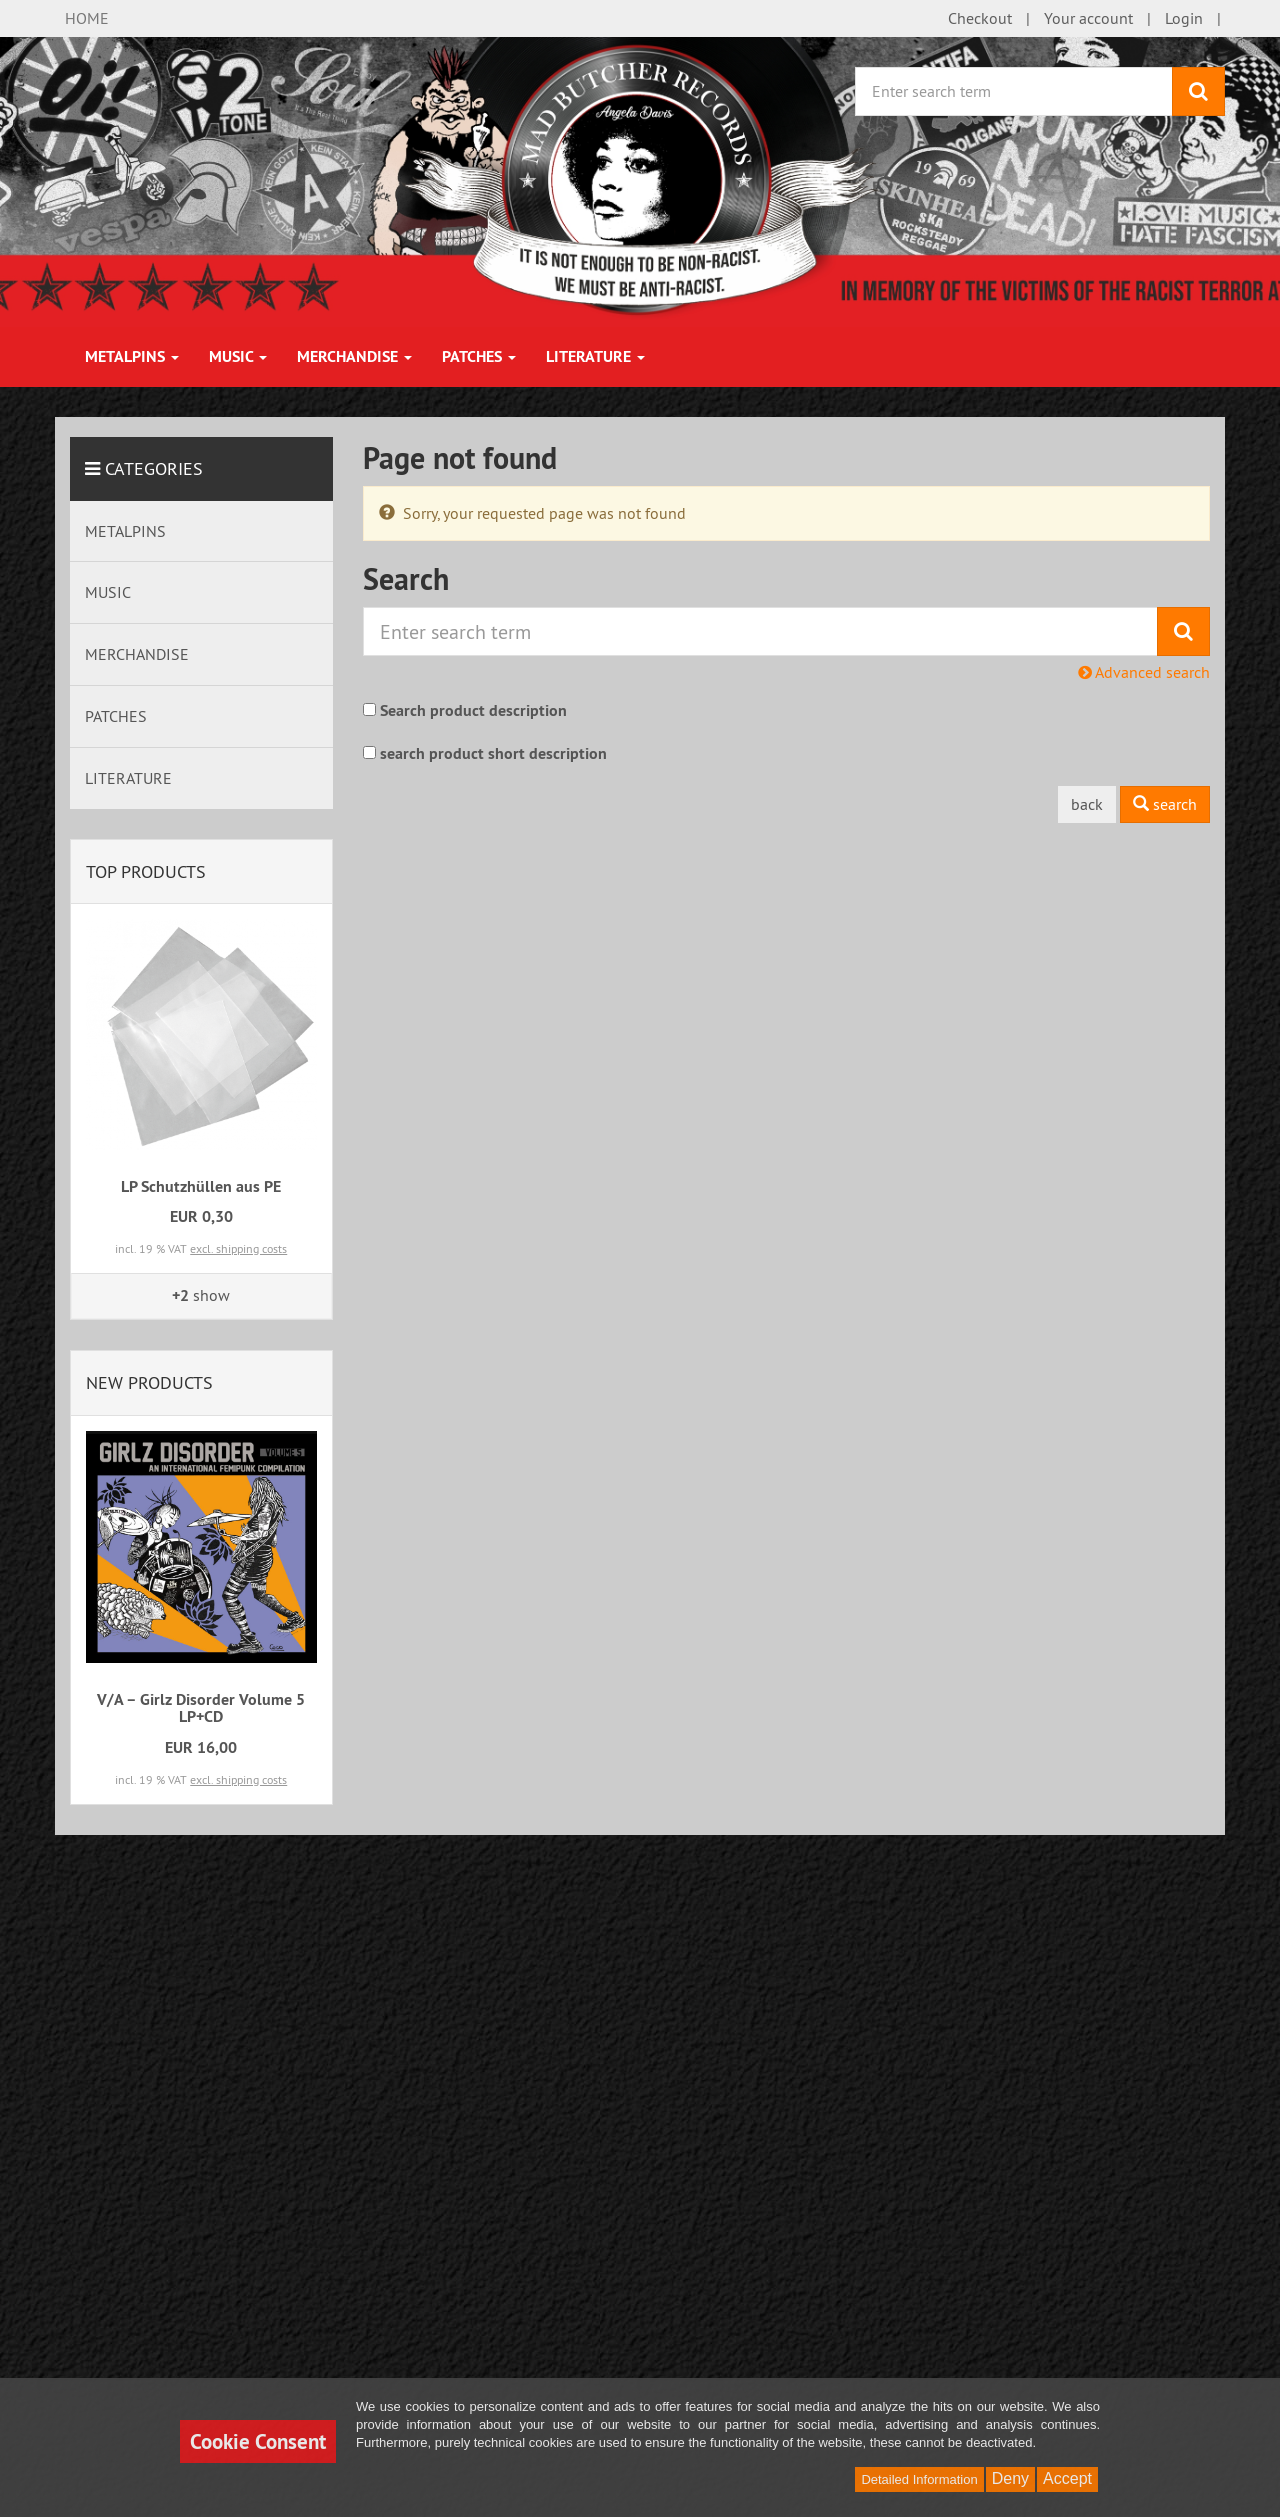  I want to click on Accept, so click(1067, 2478).